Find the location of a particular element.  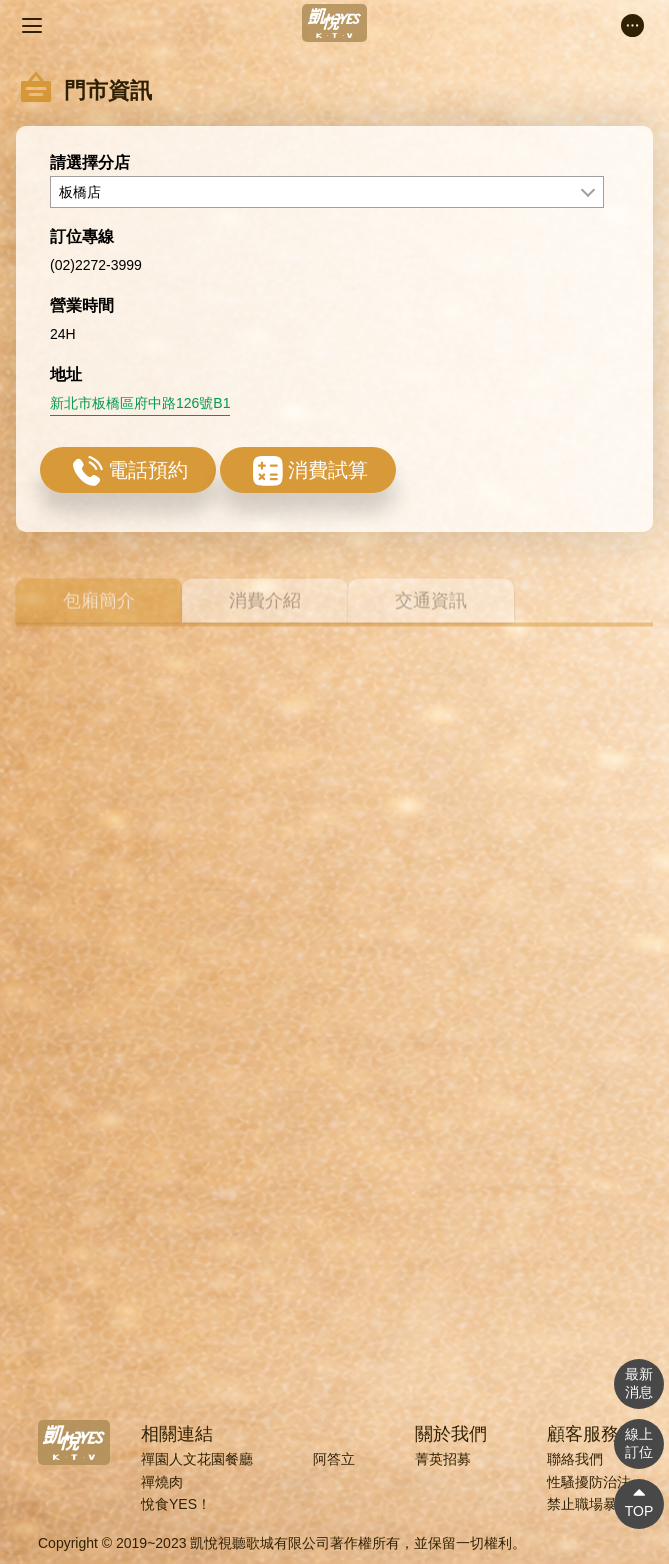

聯絡我們 is located at coordinates (575, 1459).